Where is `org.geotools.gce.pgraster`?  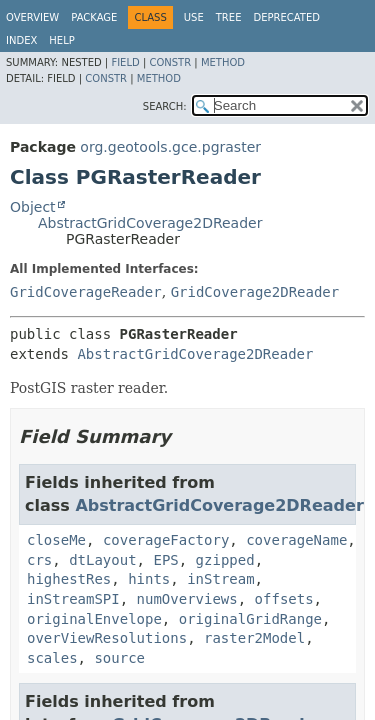
org.geotools.gce.pgraster is located at coordinates (170, 147).